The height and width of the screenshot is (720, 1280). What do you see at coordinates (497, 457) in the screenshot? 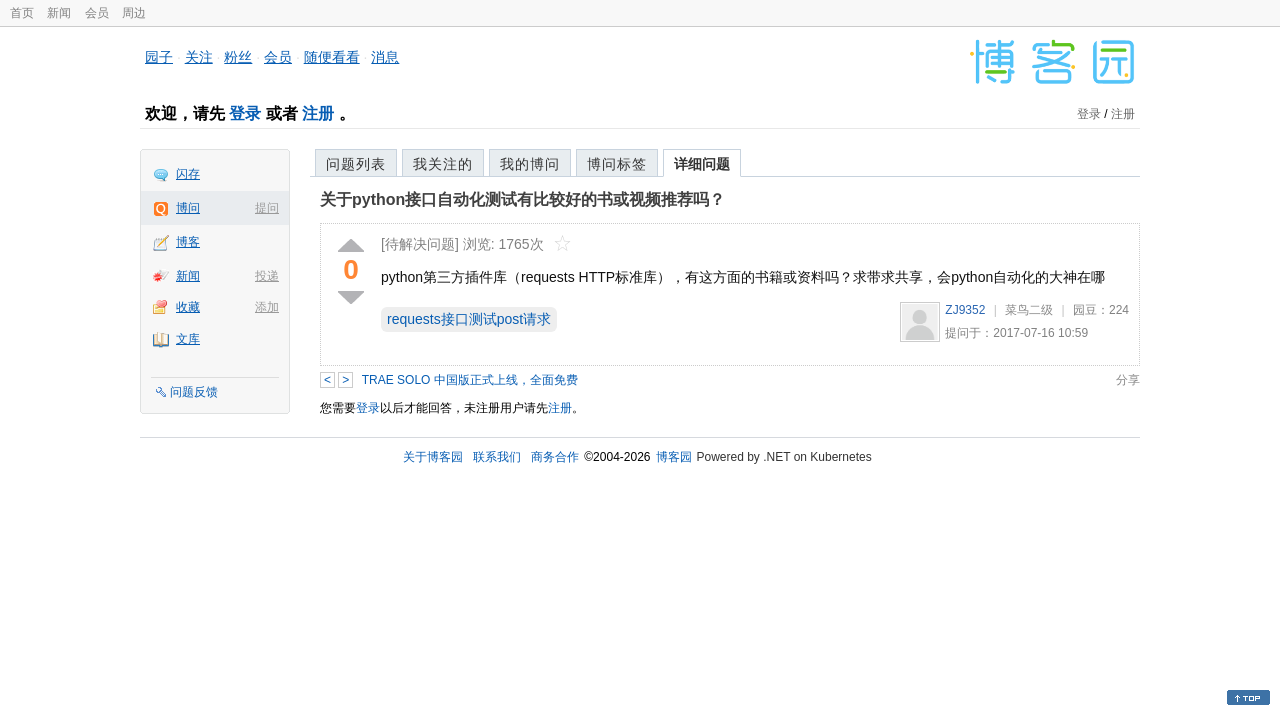
I see `联系我们` at bounding box center [497, 457].